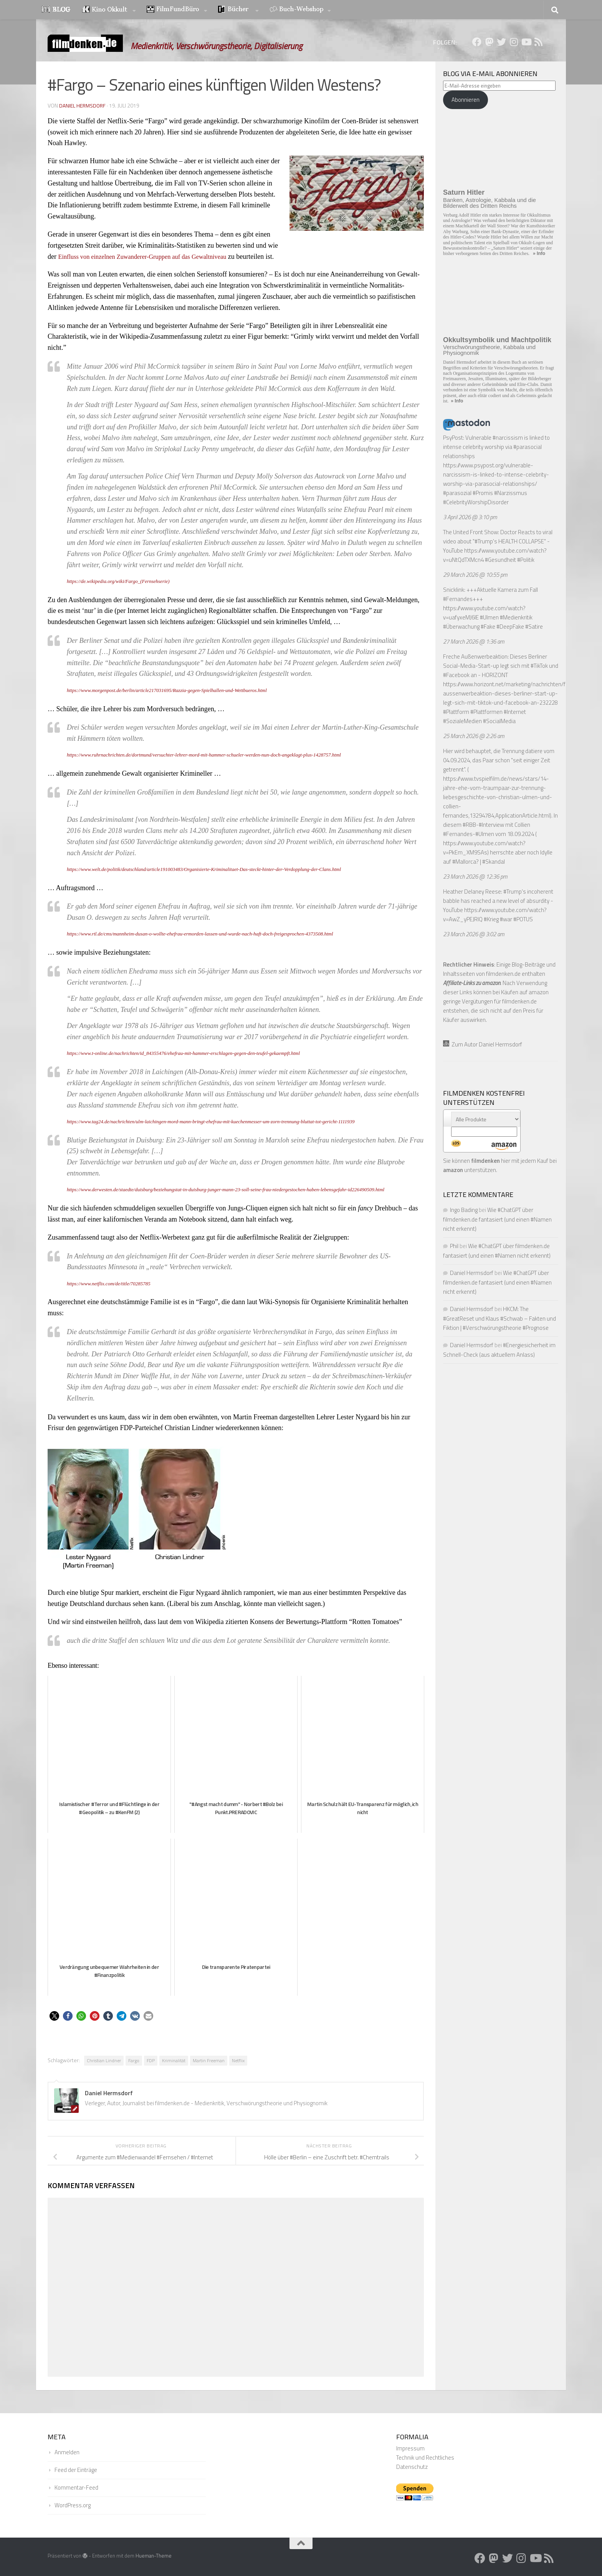 The height and width of the screenshot is (2576, 602). Describe the element at coordinates (539, 253) in the screenshot. I see `» Info` at that location.